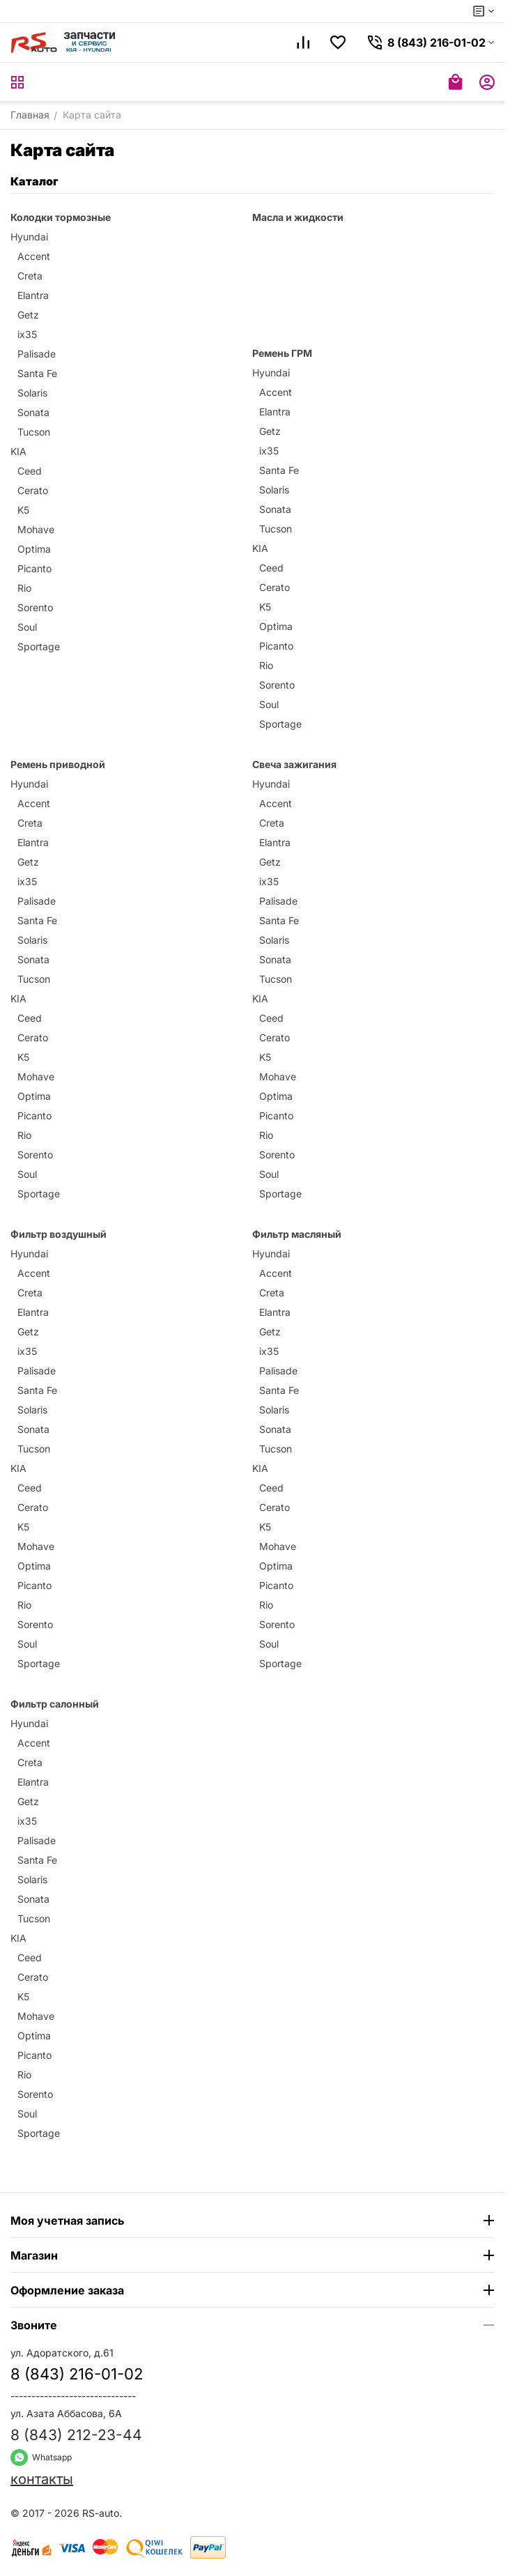 Image resolution: width=510 pixels, height=2576 pixels. I want to click on Sportage, so click(38, 646).